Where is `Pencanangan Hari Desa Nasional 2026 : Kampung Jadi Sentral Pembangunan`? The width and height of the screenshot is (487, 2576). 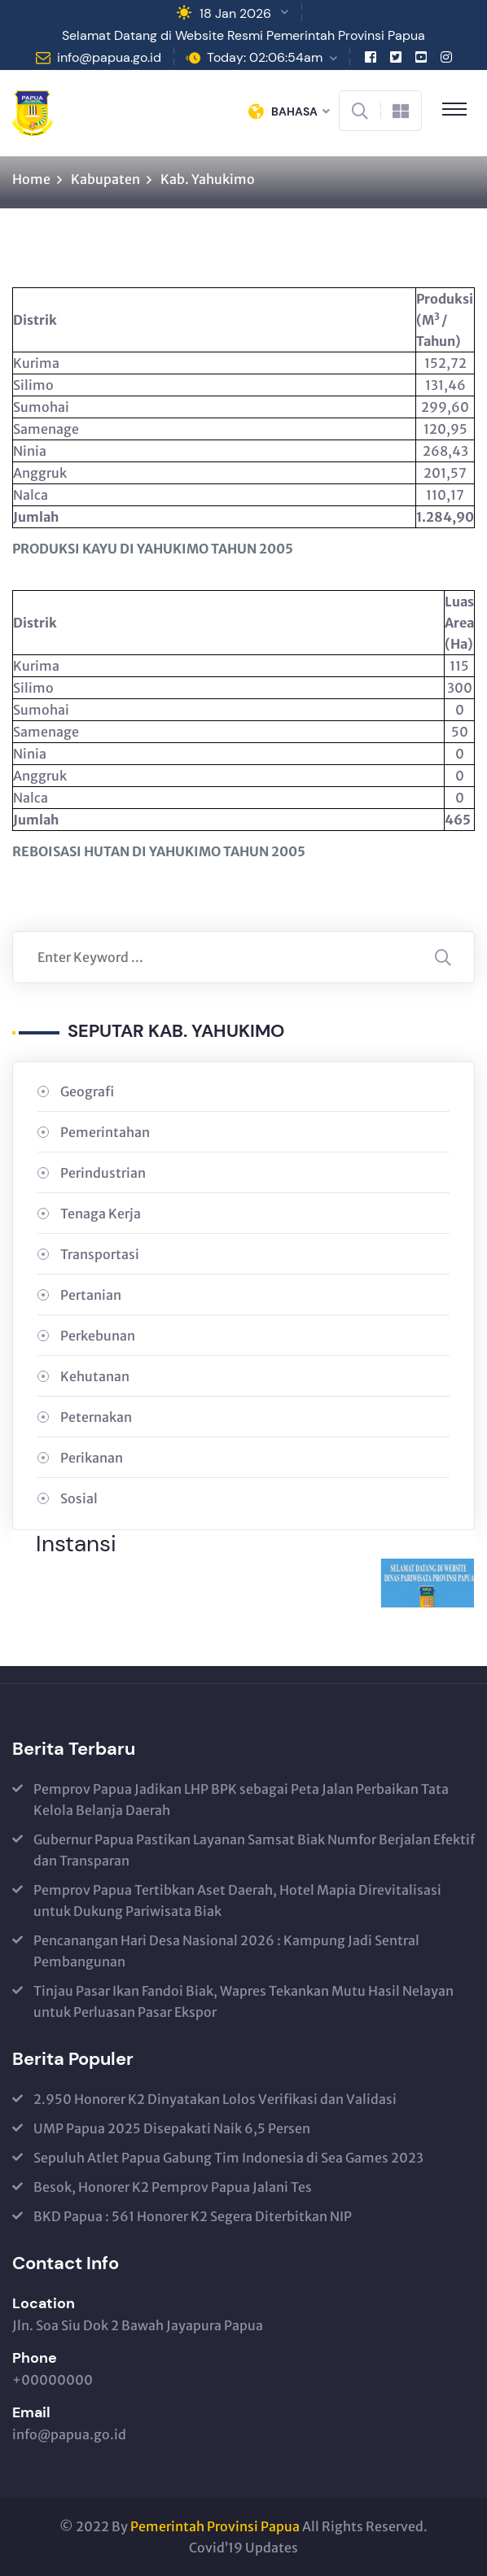 Pencanangan Hari Desa Nasional 2026 : Kampung Jadi Sentral Pembangunan is located at coordinates (226, 1951).